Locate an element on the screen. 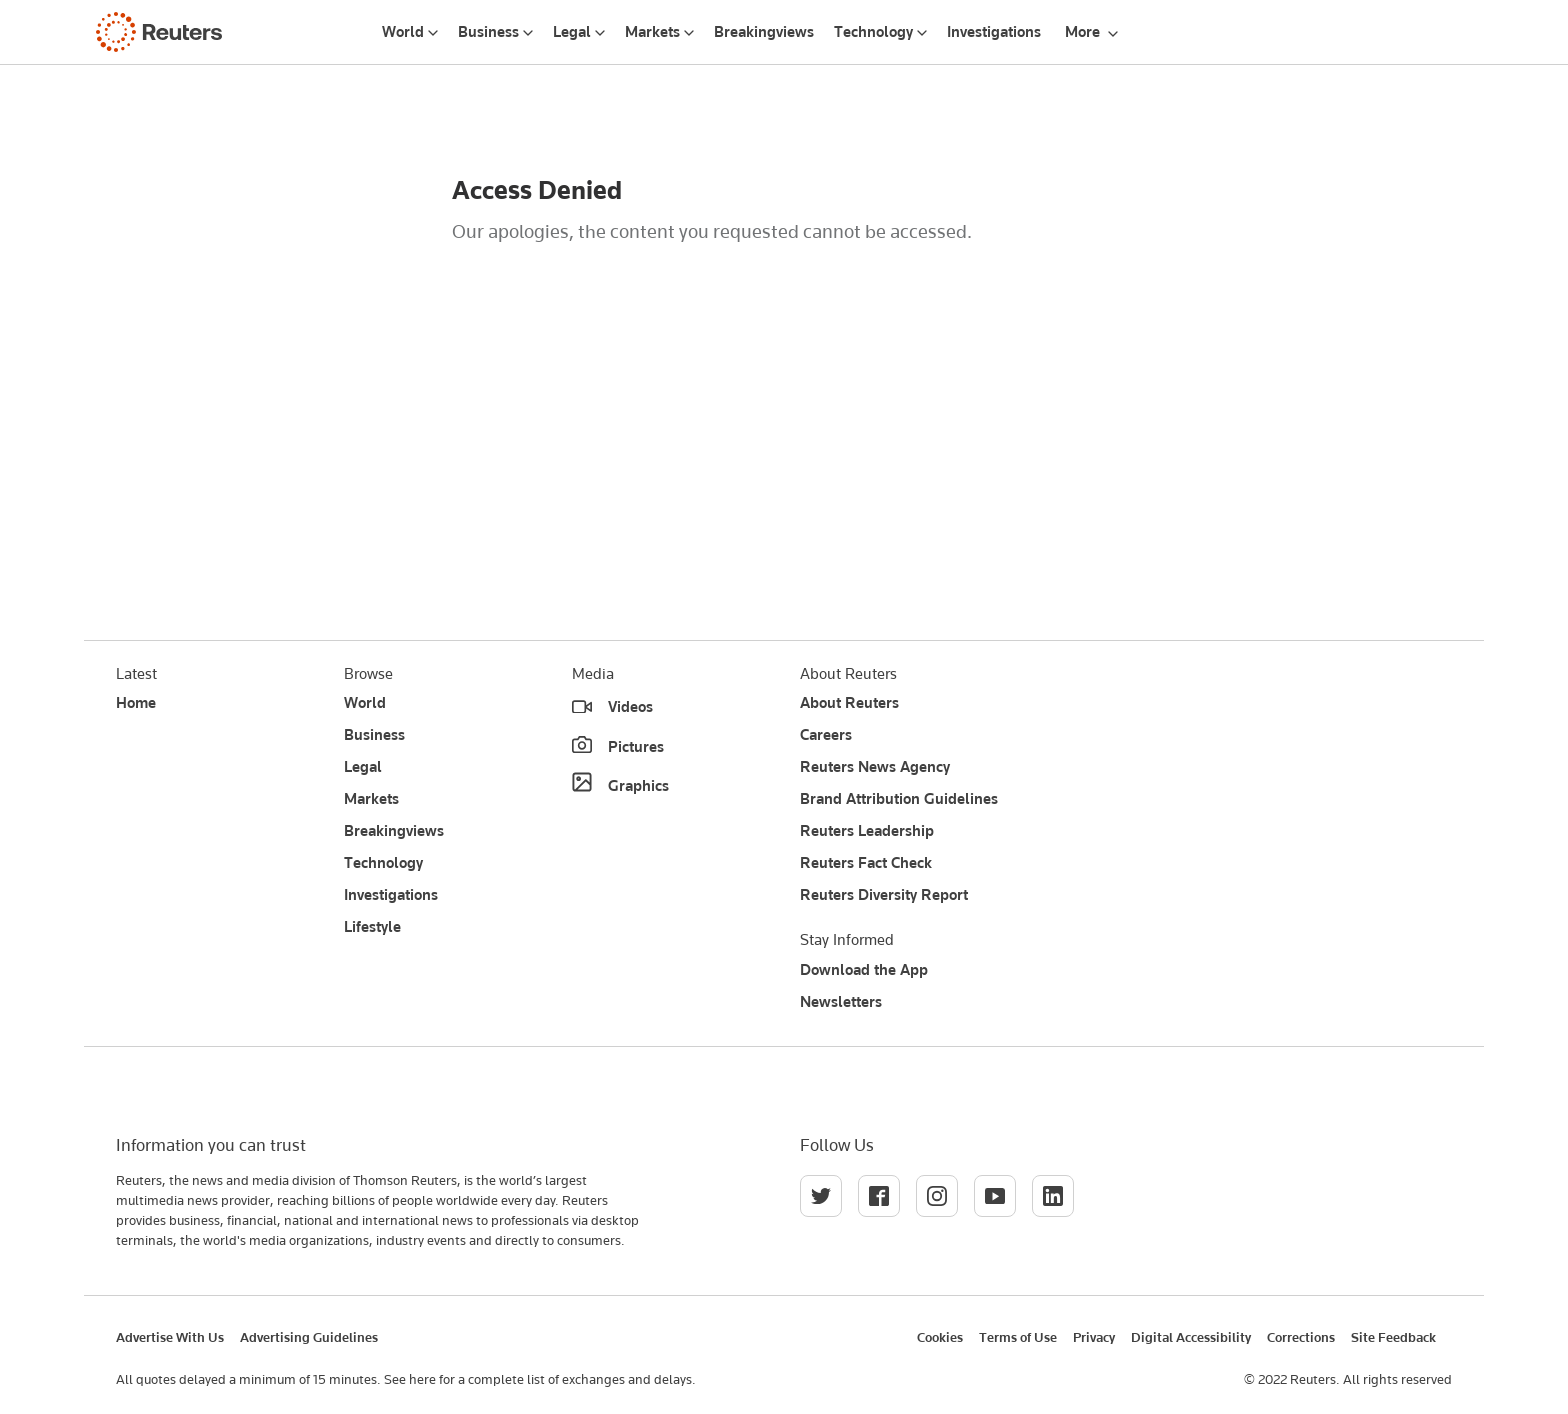  Business is located at coordinates (488, 32).